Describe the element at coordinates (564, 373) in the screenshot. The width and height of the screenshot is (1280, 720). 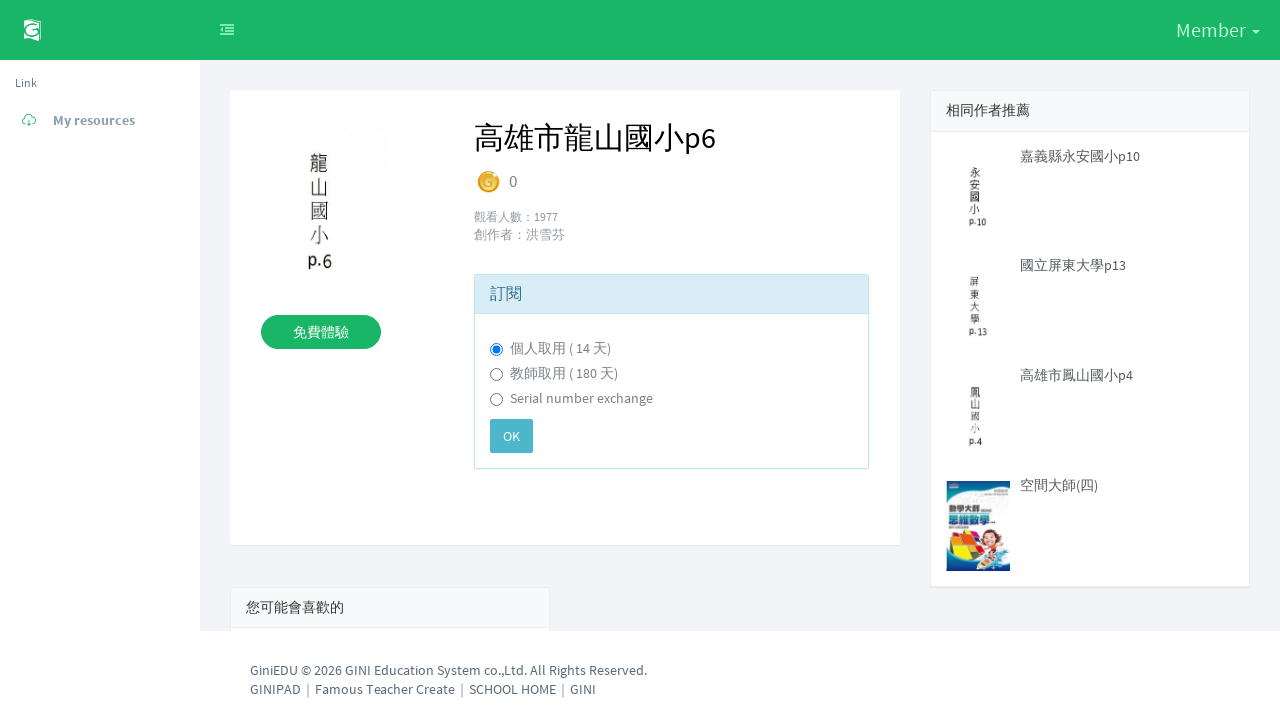
I see `教師取用 ( 180 天)` at that location.